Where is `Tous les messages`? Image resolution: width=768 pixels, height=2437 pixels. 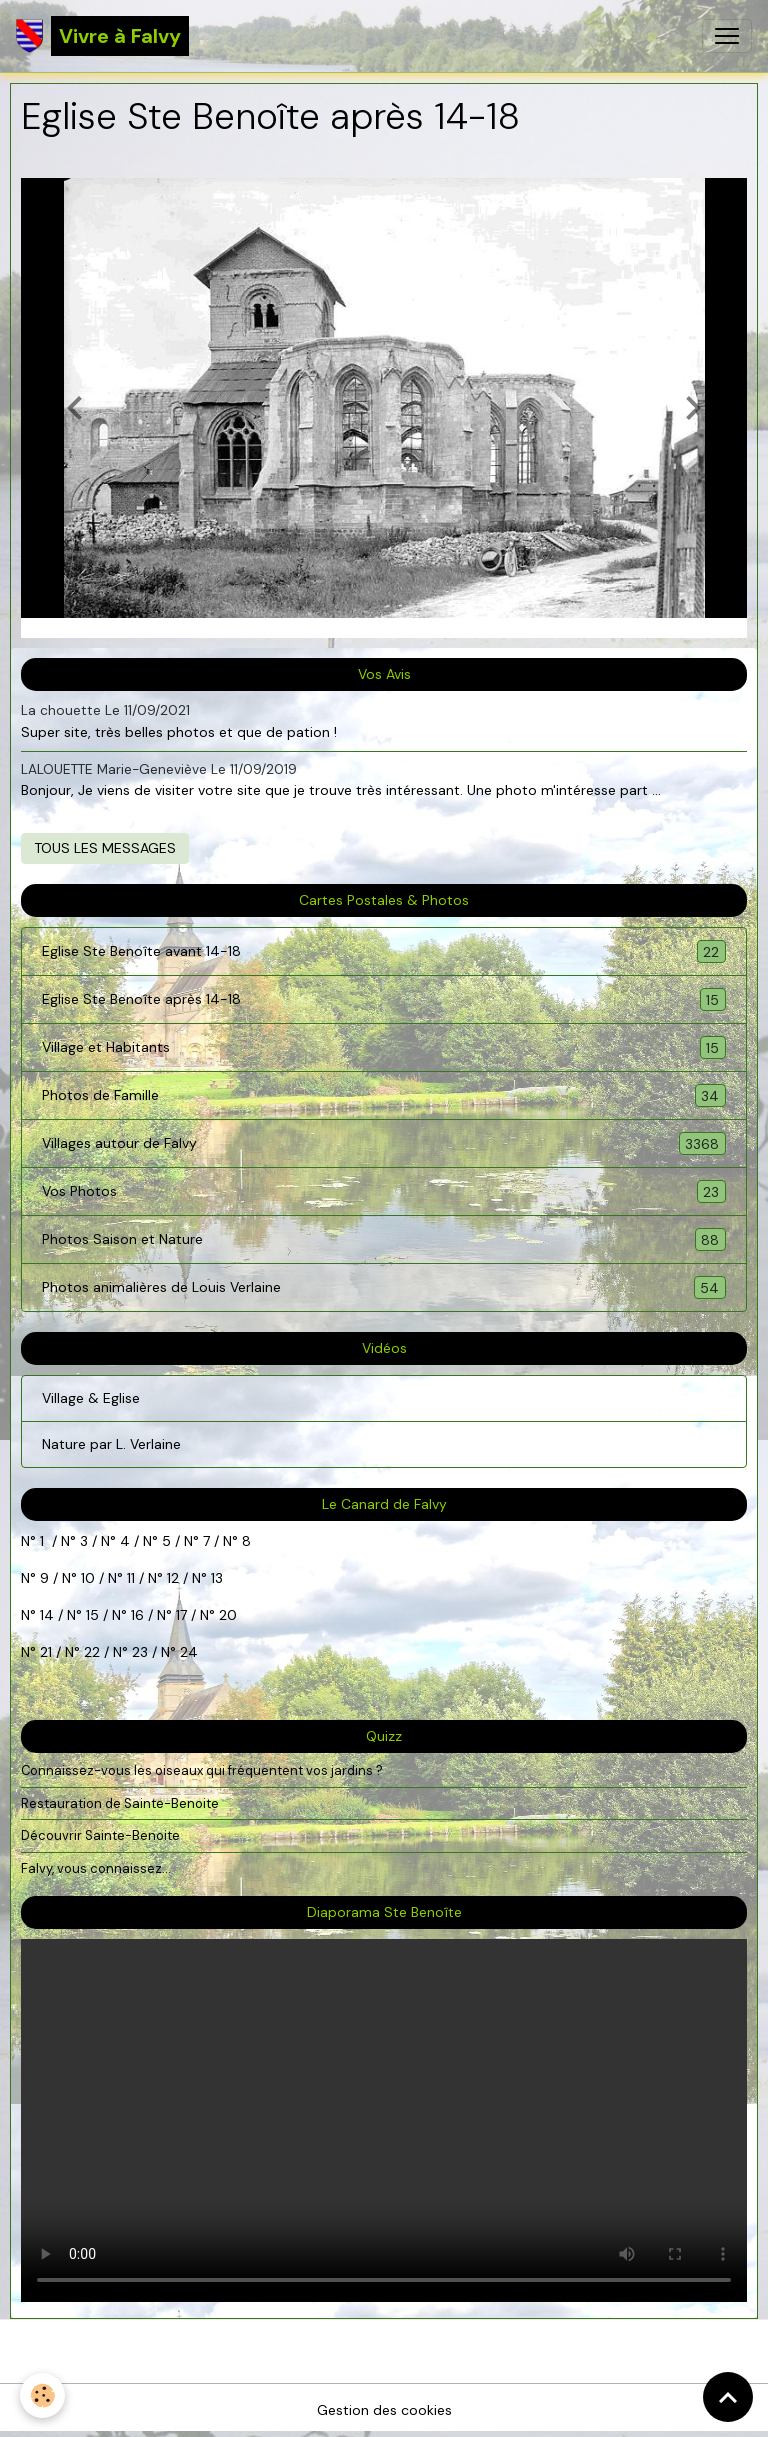 Tous les messages is located at coordinates (105, 848).